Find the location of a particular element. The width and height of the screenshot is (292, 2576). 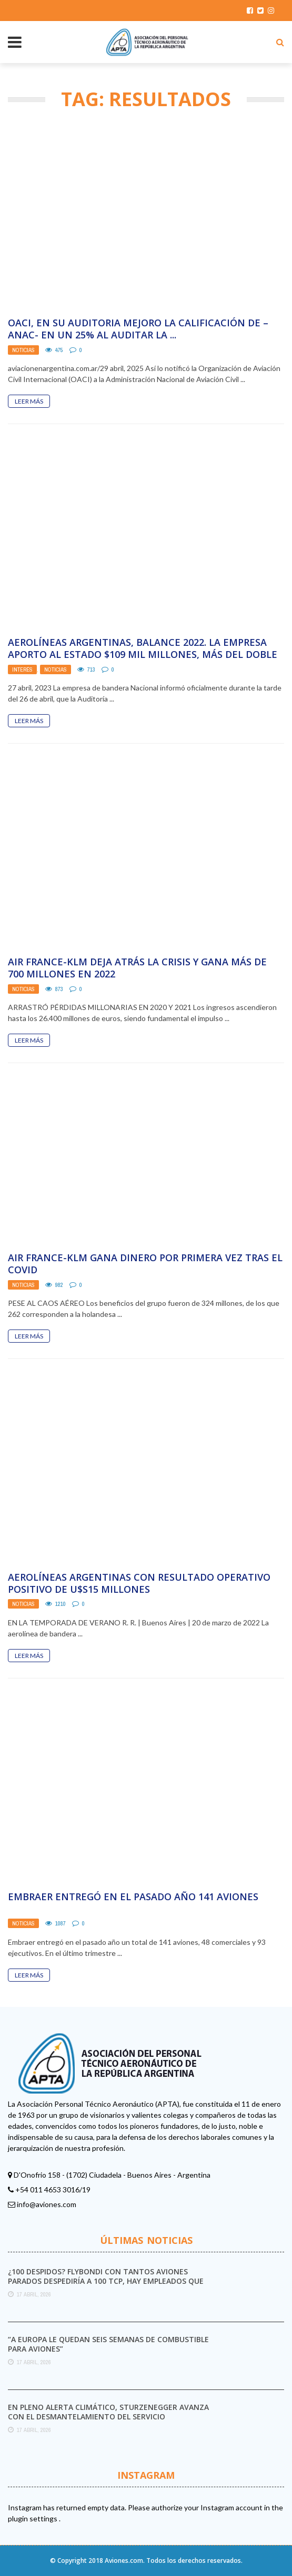

¿100 DESPIDOS? FLYBONDI con tantos aviones parados despediría a 100 TCP, hay empleados que ya ... is located at coordinates (106, 2280).